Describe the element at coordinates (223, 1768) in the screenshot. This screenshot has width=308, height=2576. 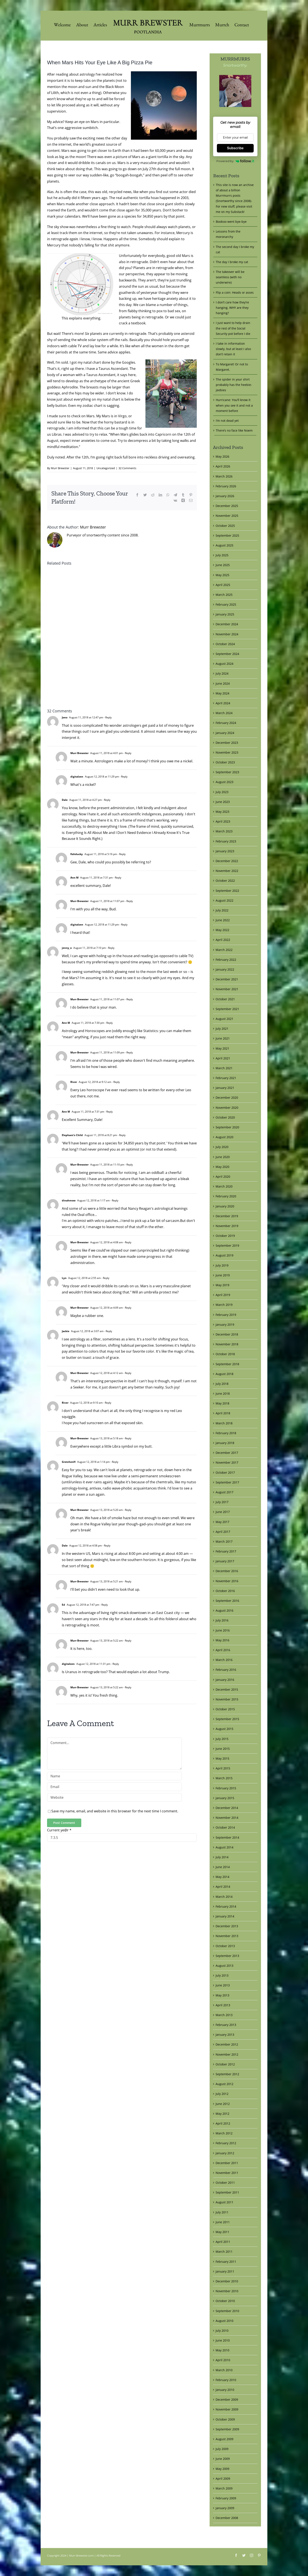
I see `April 2015` at that location.